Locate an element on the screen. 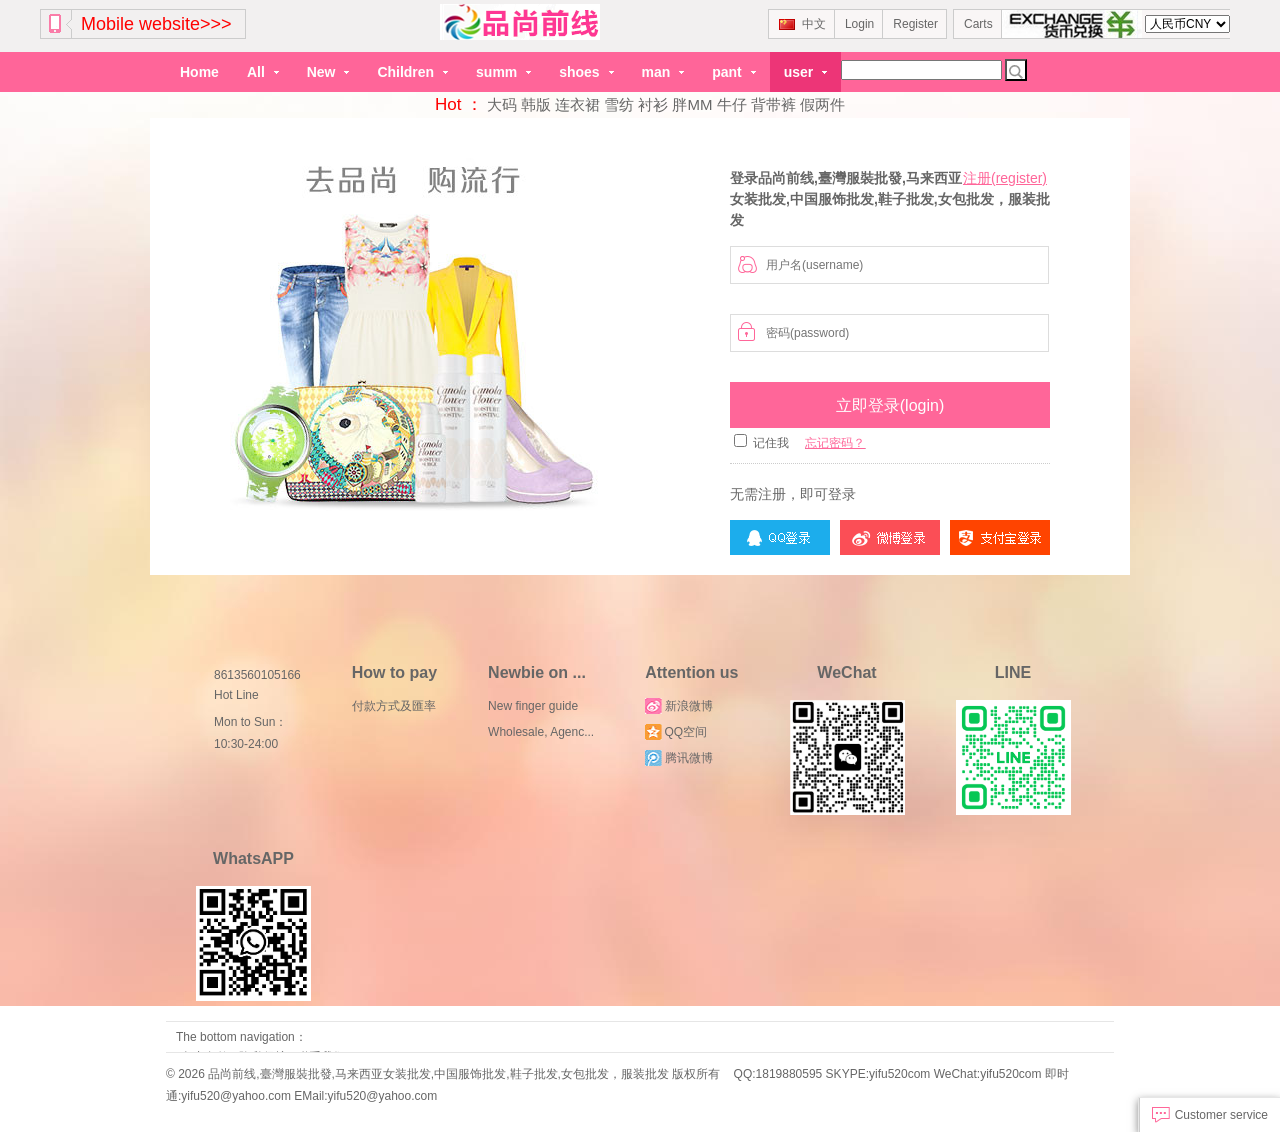 The height and width of the screenshot is (1132, 1280). Login is located at coordinates (859, 24).